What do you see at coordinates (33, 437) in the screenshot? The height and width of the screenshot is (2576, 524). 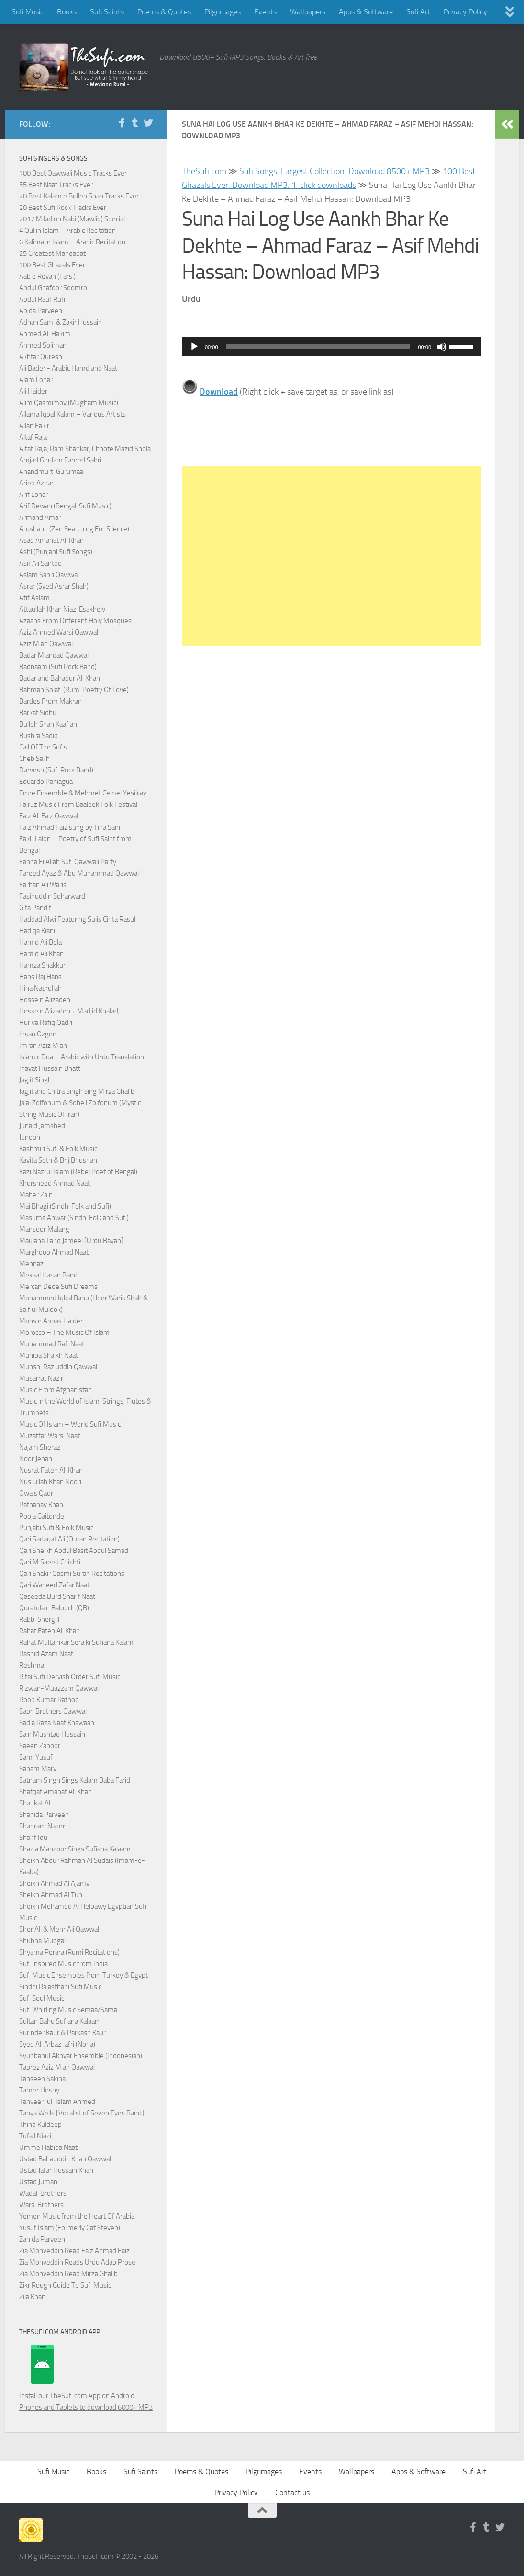 I see `Altaf Raja` at bounding box center [33, 437].